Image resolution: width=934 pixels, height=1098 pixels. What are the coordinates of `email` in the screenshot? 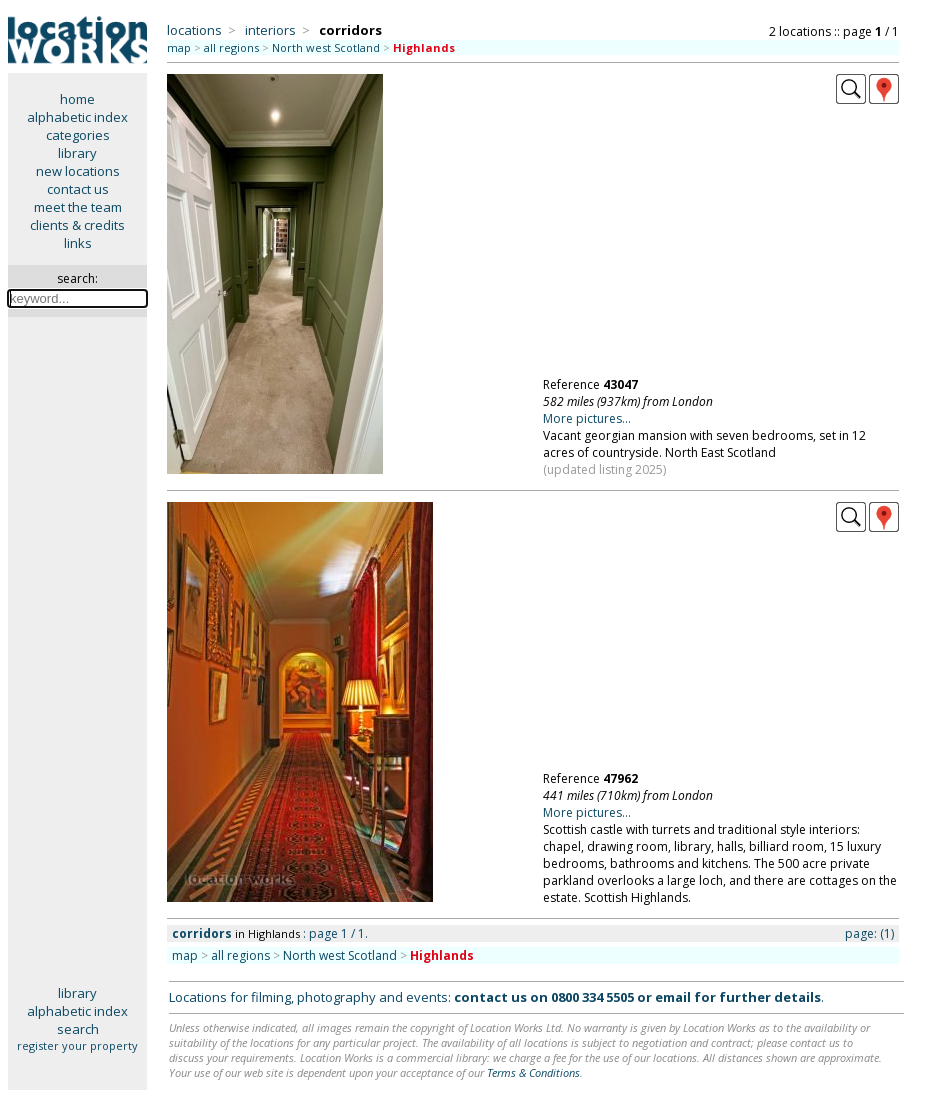 It's located at (673, 997).